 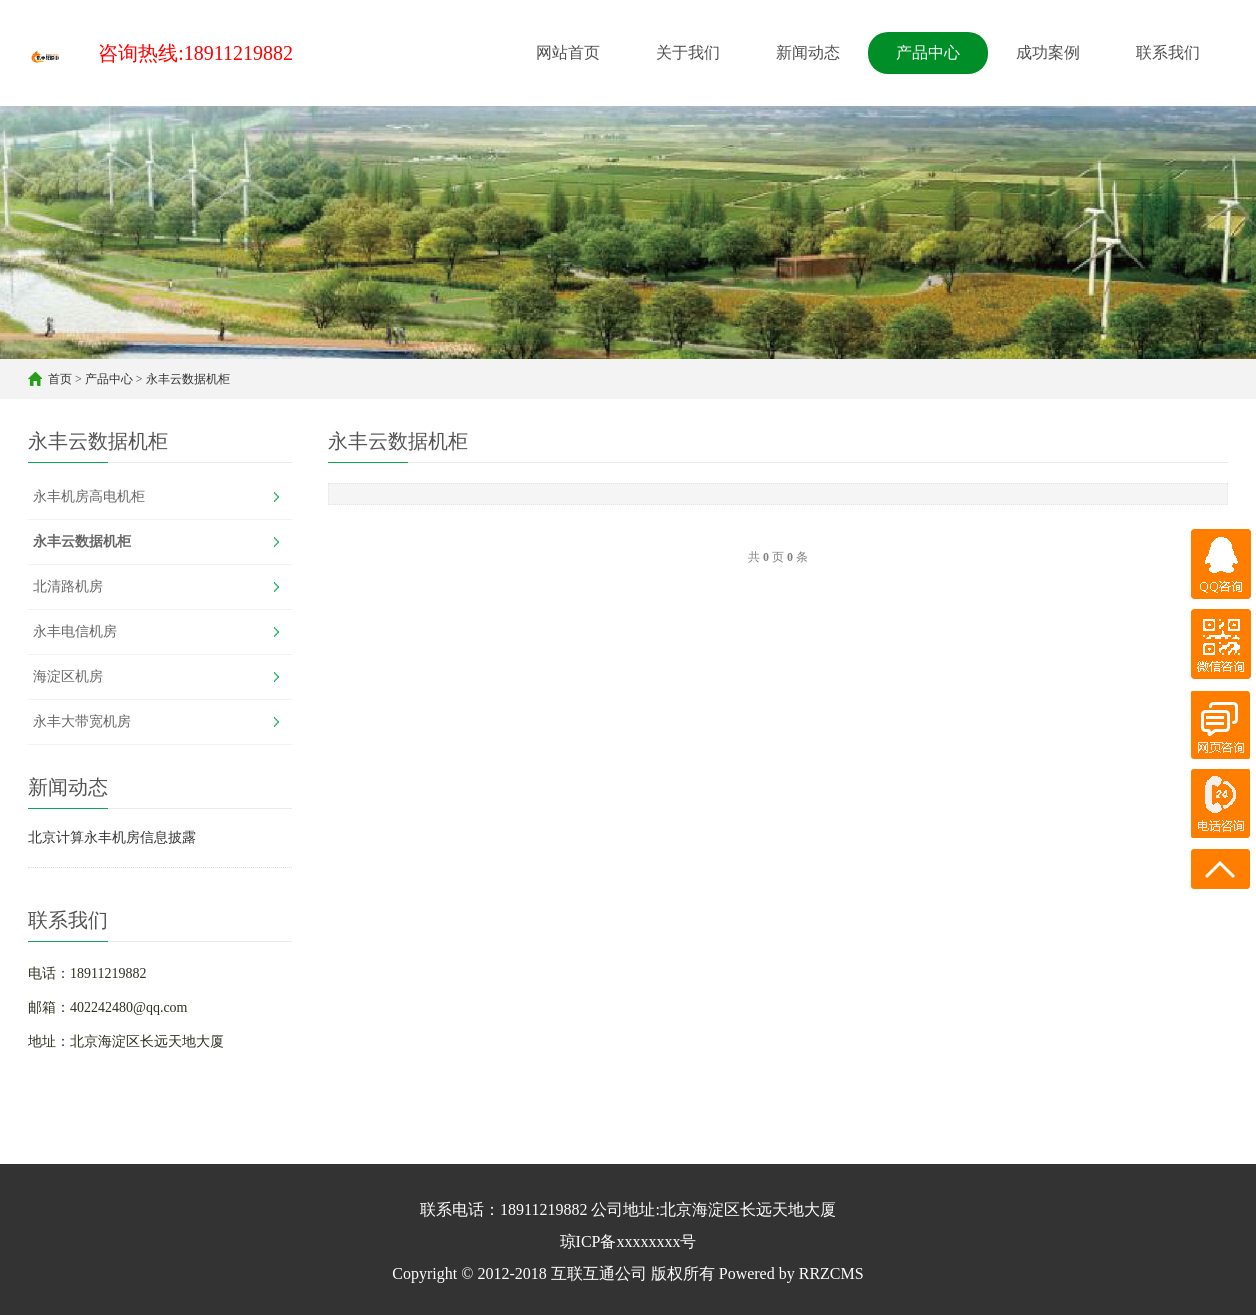 I want to click on 永丰机房高电机柜, so click(x=89, y=496).